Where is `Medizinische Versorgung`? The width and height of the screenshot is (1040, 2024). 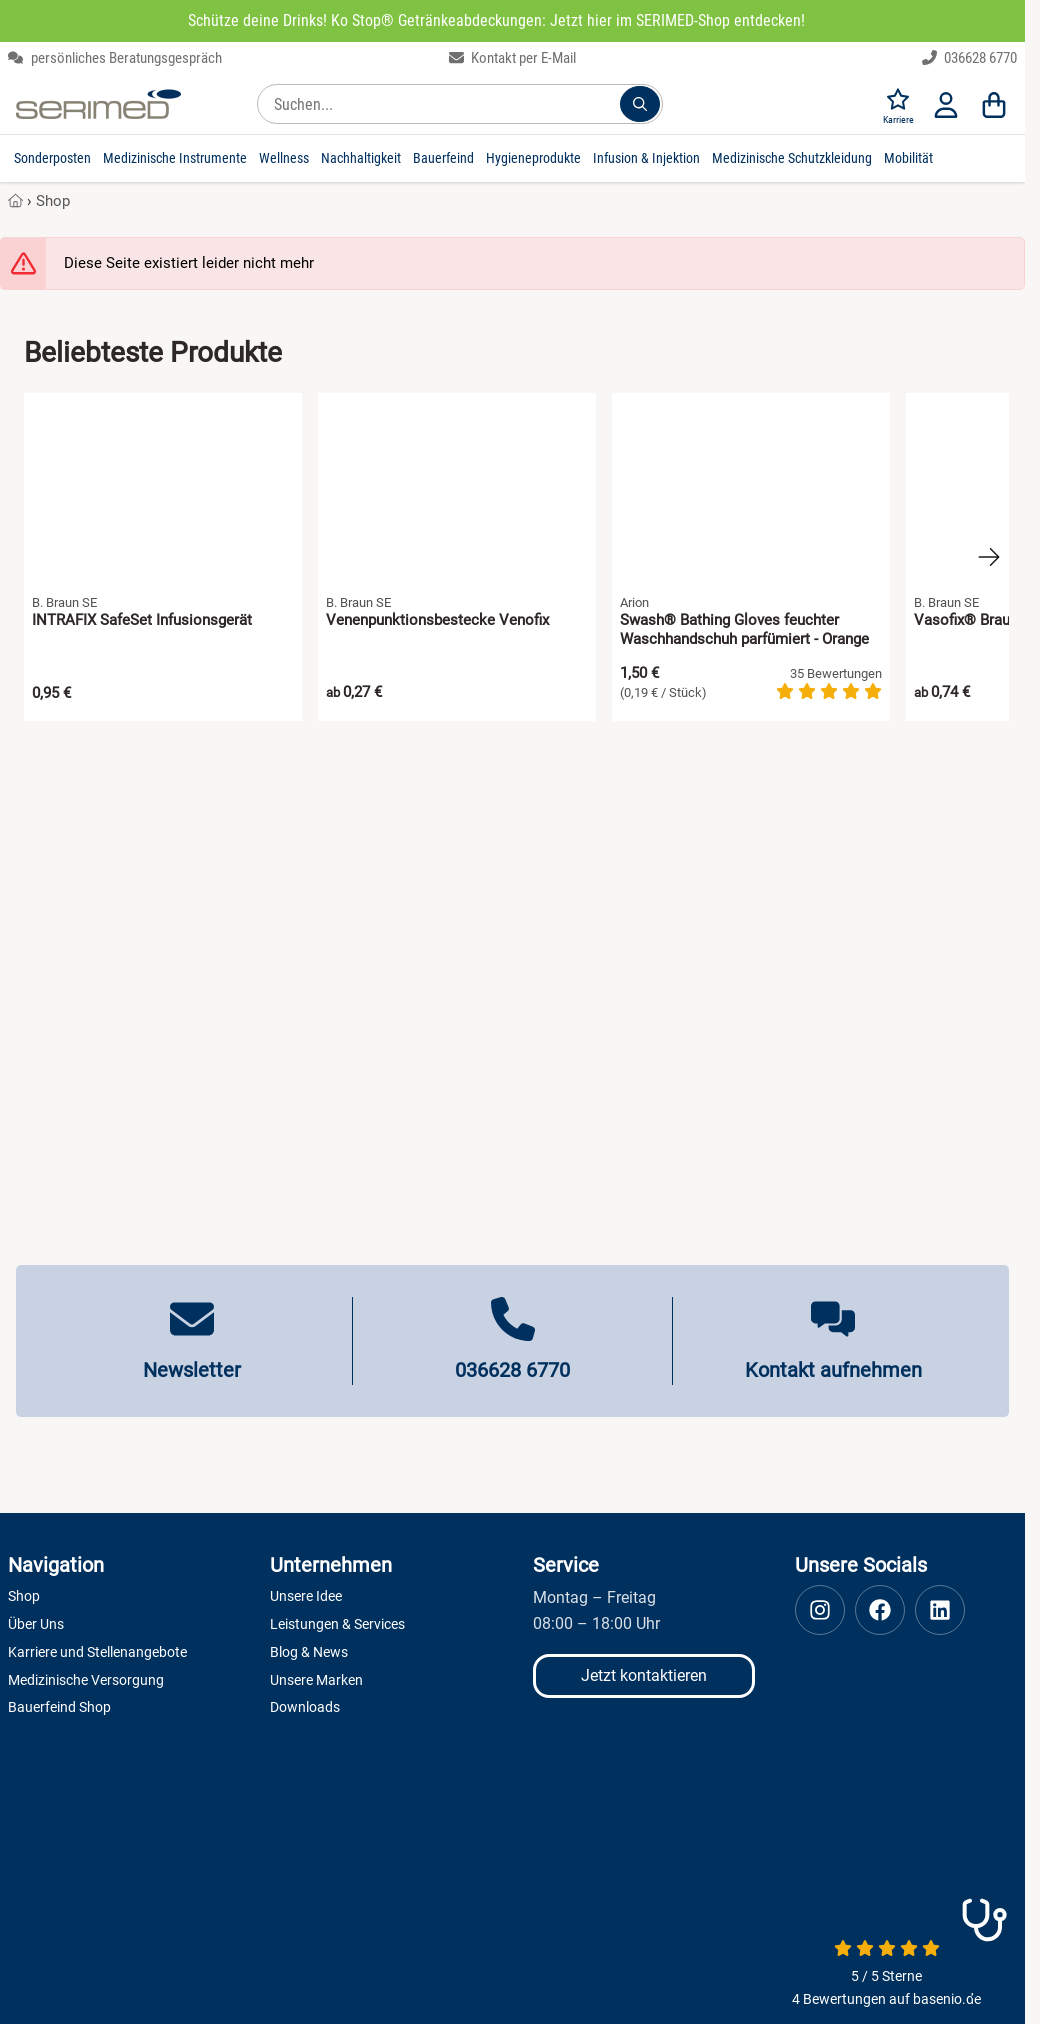
Medizinische Versorgung is located at coordinates (86, 1680).